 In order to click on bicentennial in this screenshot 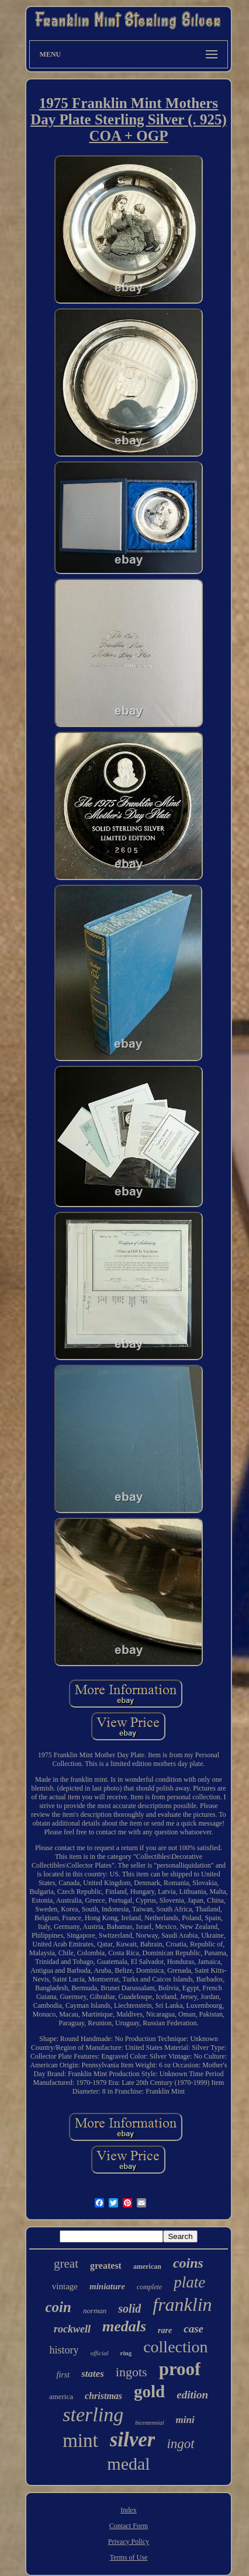, I will do `click(149, 2422)`.